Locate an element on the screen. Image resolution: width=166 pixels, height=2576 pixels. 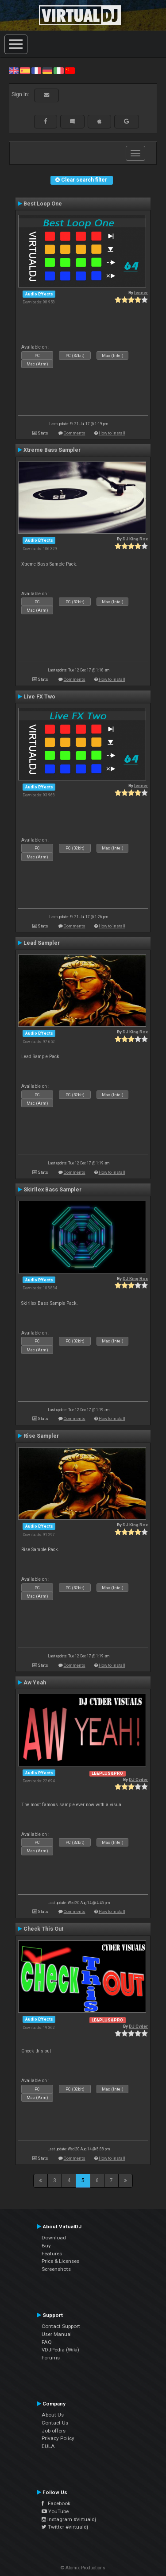
Aw Yeah is located at coordinates (34, 1683).